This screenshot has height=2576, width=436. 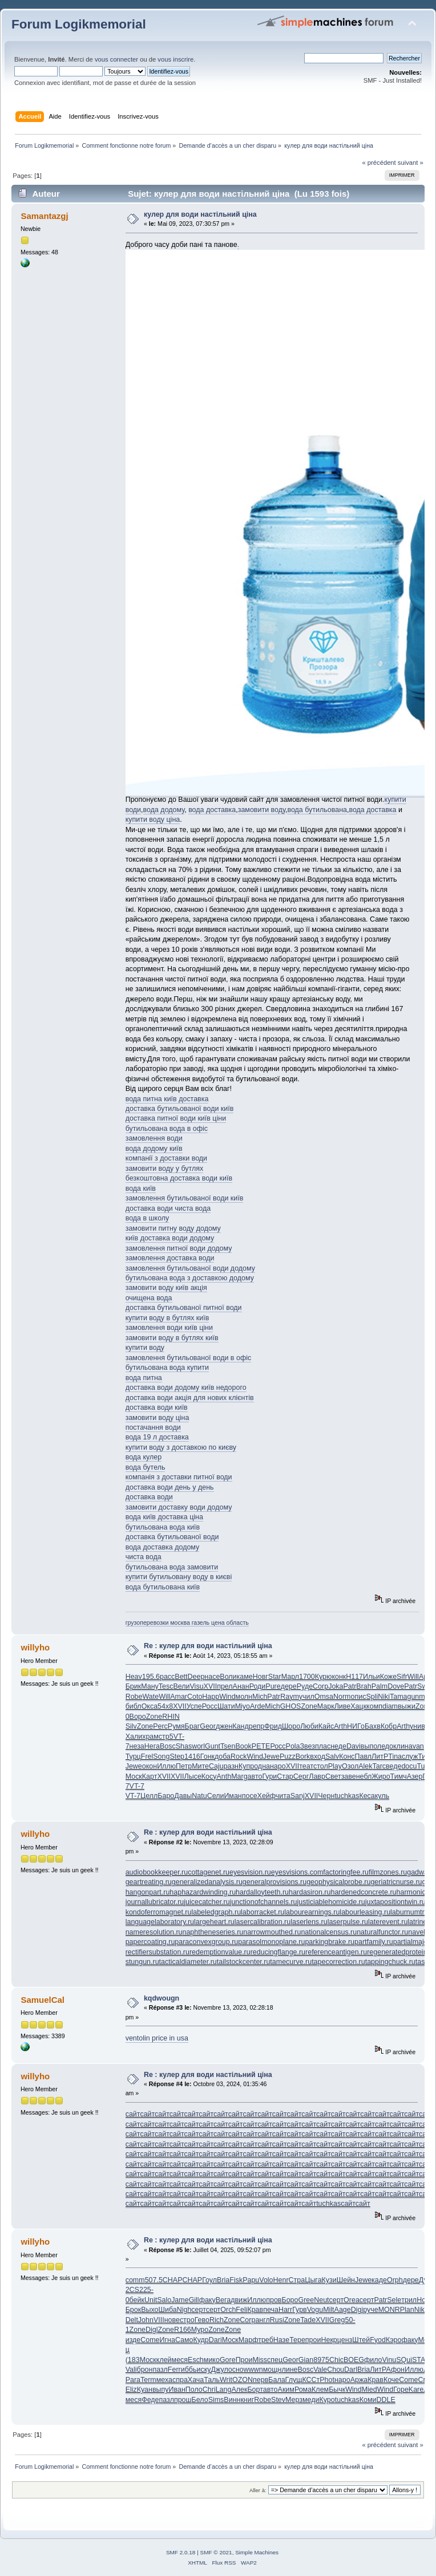 What do you see at coordinates (209, 2390) in the screenshot?
I see `Chri` at bounding box center [209, 2390].